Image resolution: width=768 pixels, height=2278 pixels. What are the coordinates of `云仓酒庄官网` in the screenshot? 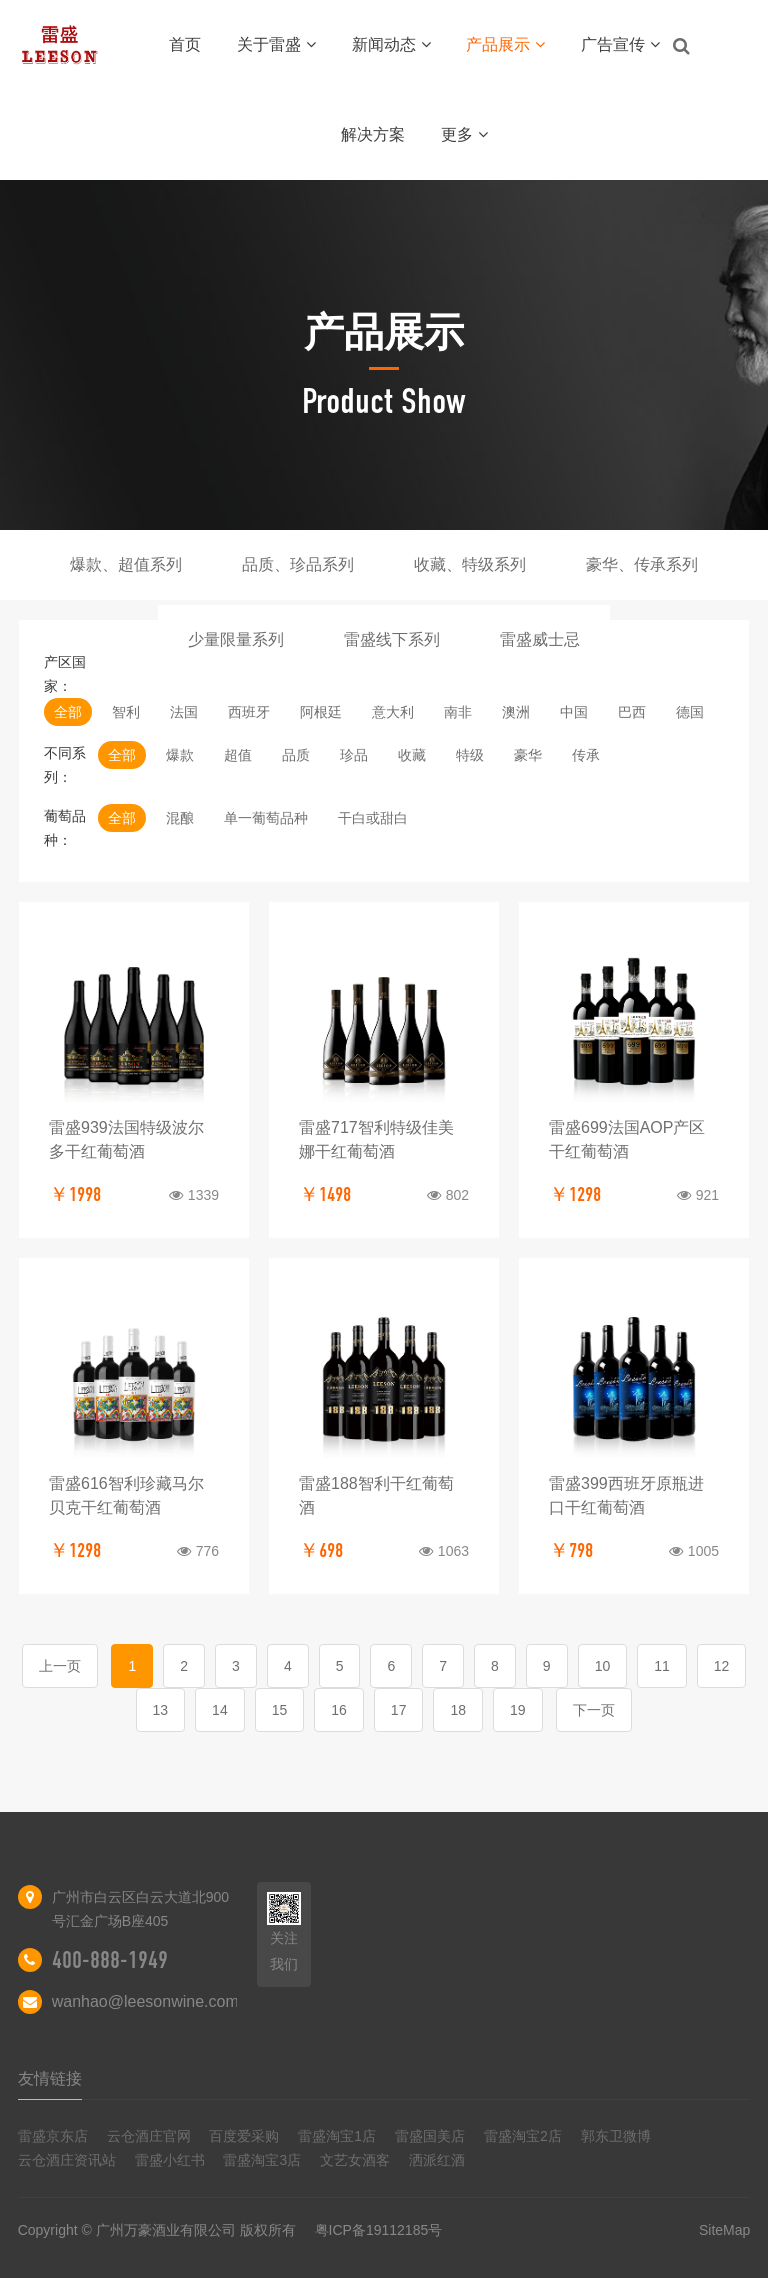 It's located at (149, 2136).